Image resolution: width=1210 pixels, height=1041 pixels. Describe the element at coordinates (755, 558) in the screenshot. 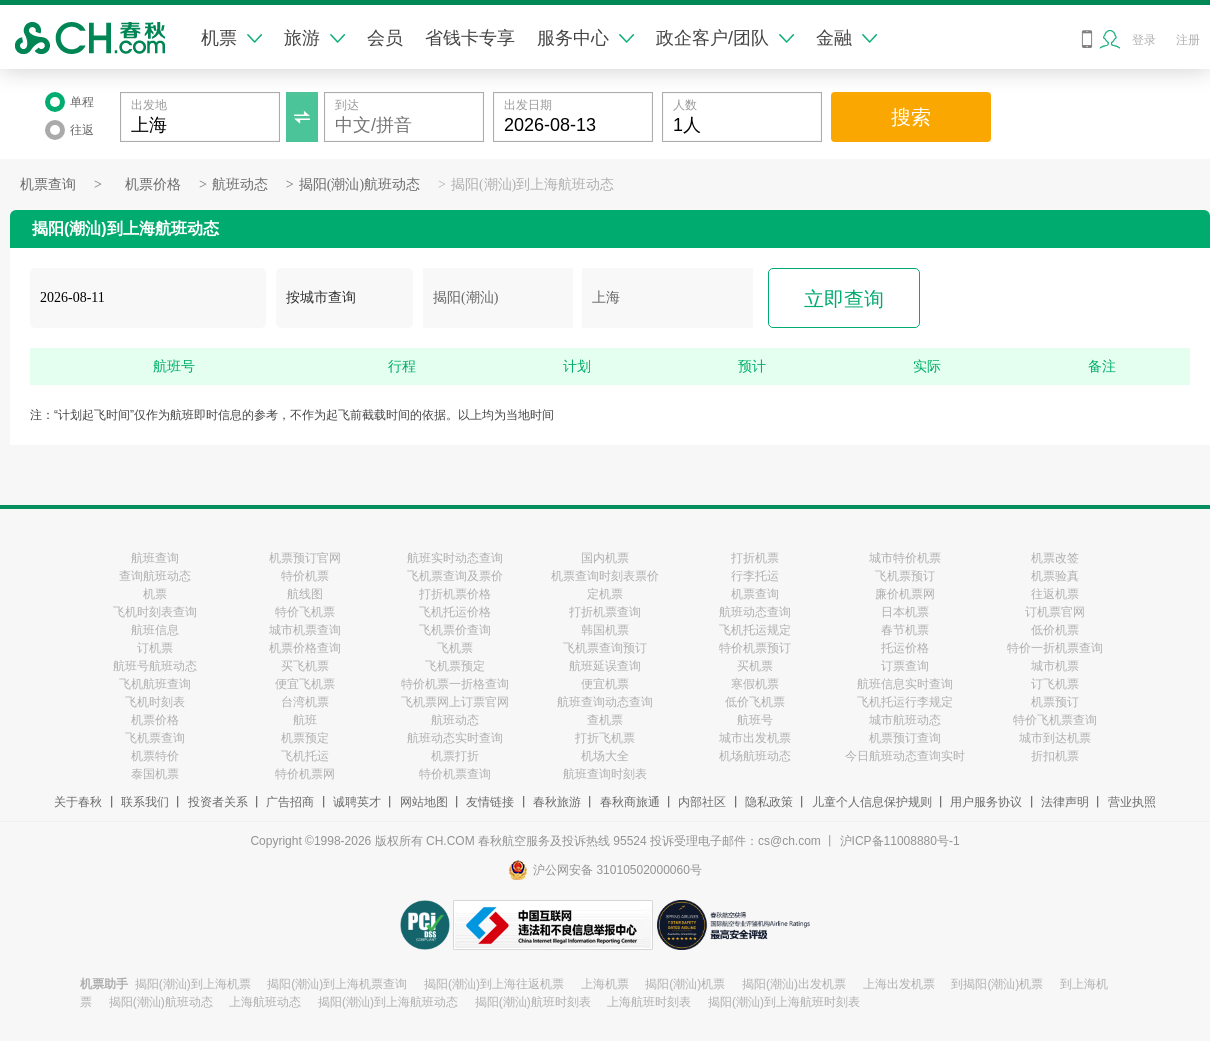

I see `打折机票` at that location.